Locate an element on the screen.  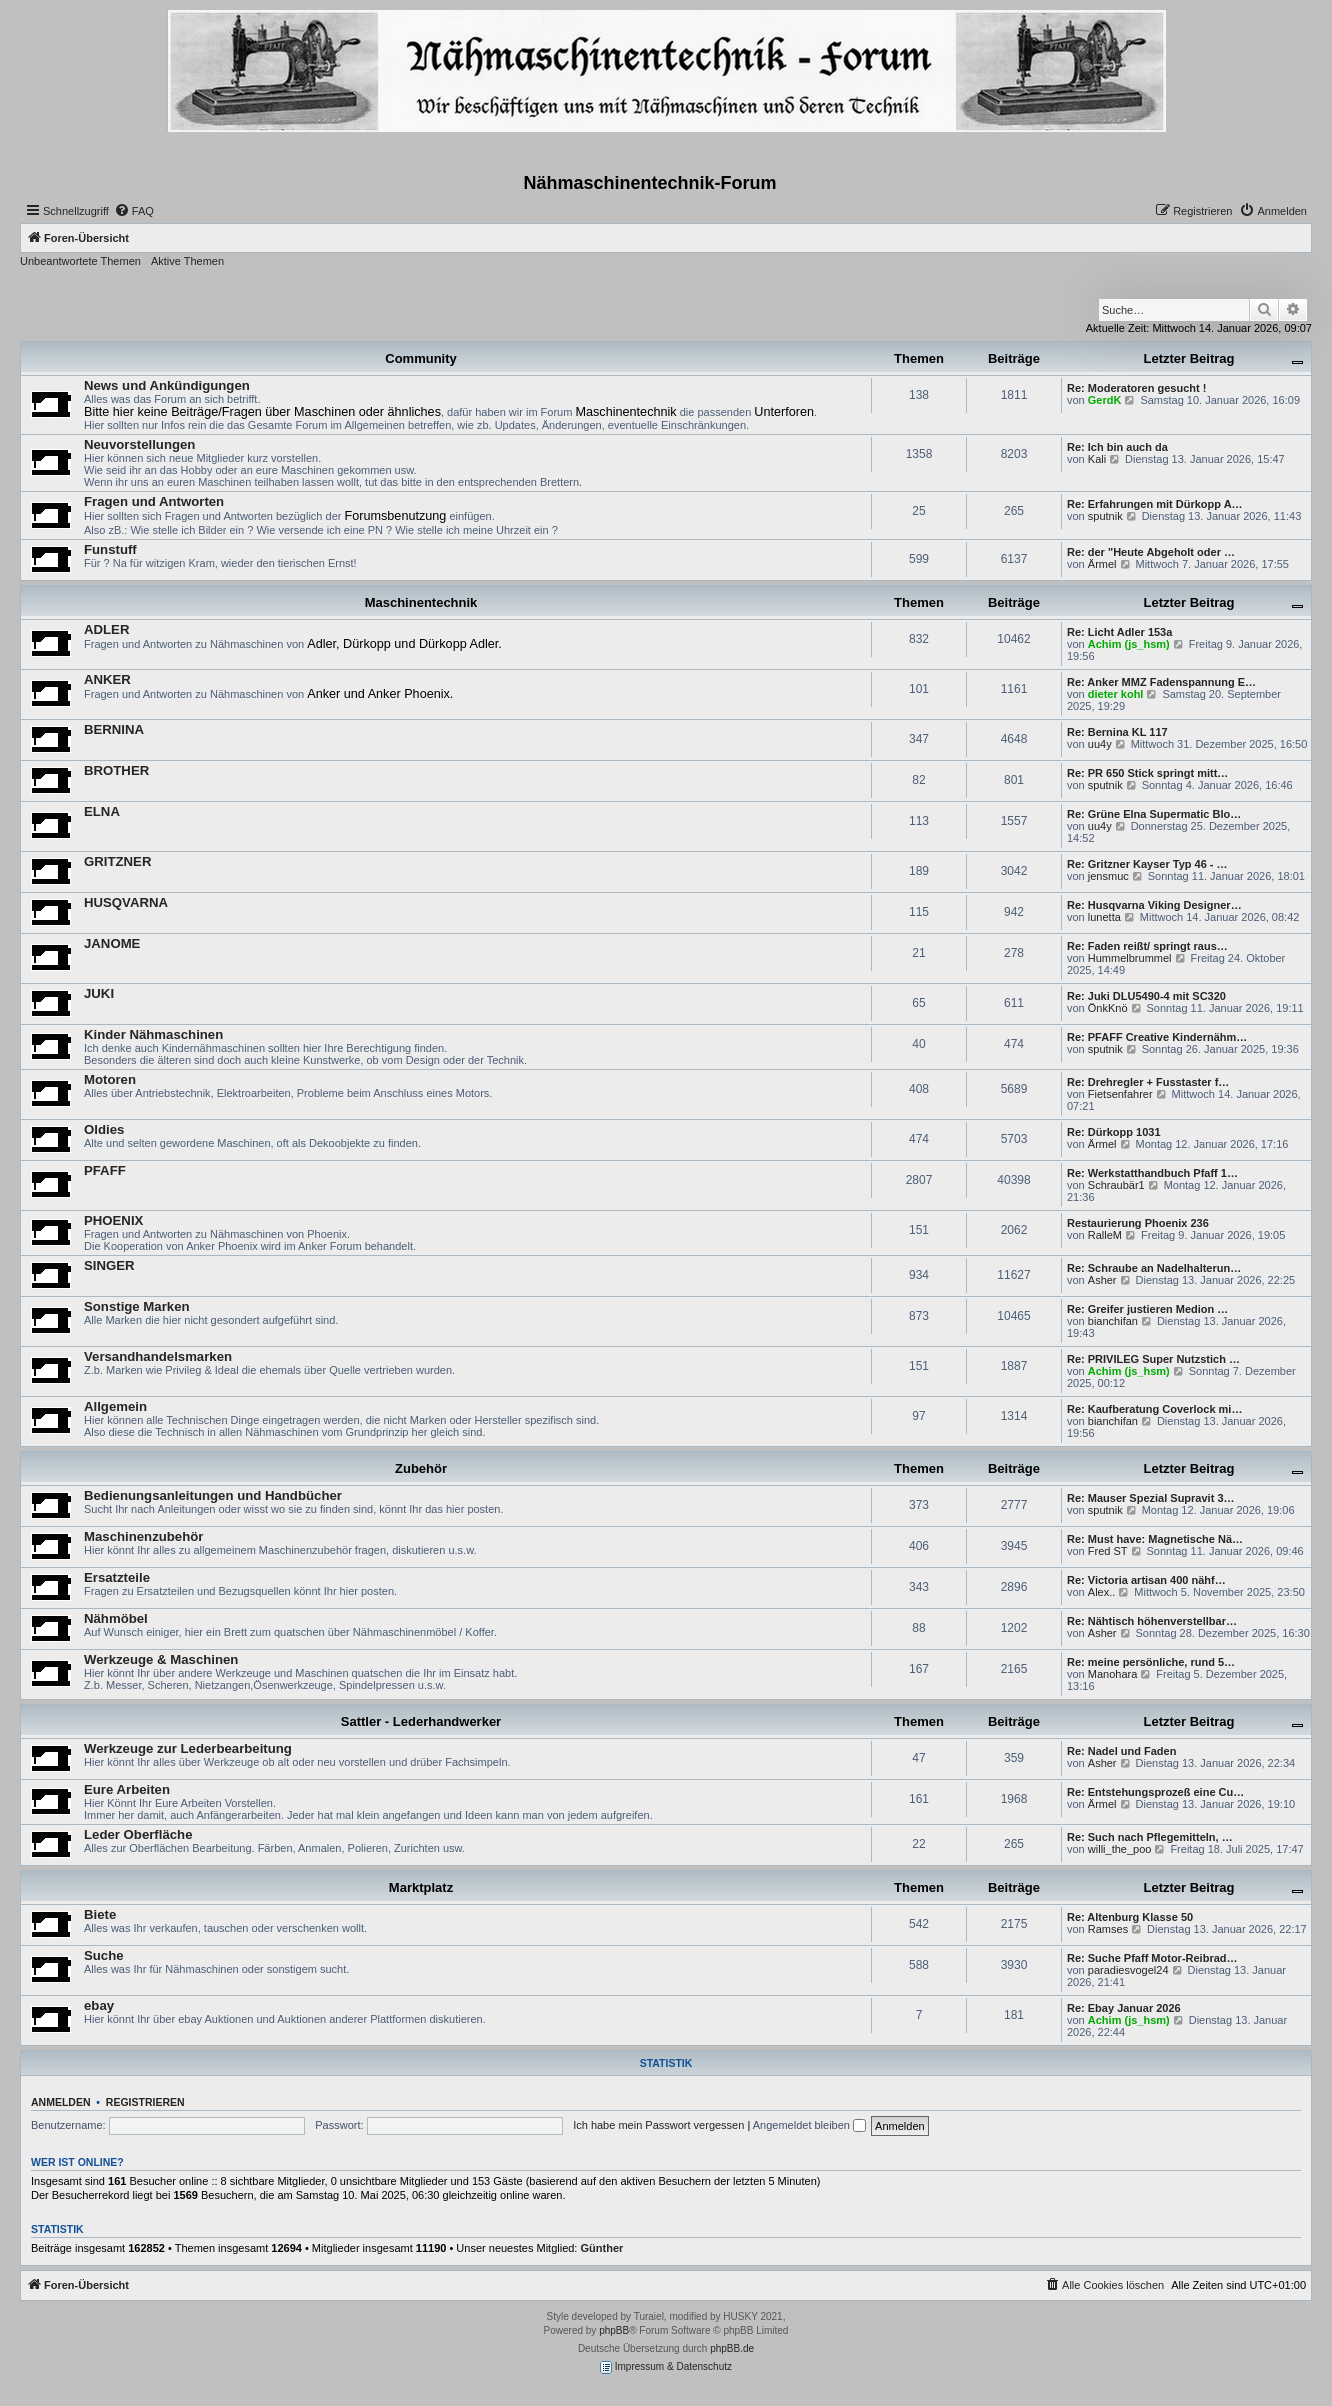
Hummelbrummel is located at coordinates (1130, 958).